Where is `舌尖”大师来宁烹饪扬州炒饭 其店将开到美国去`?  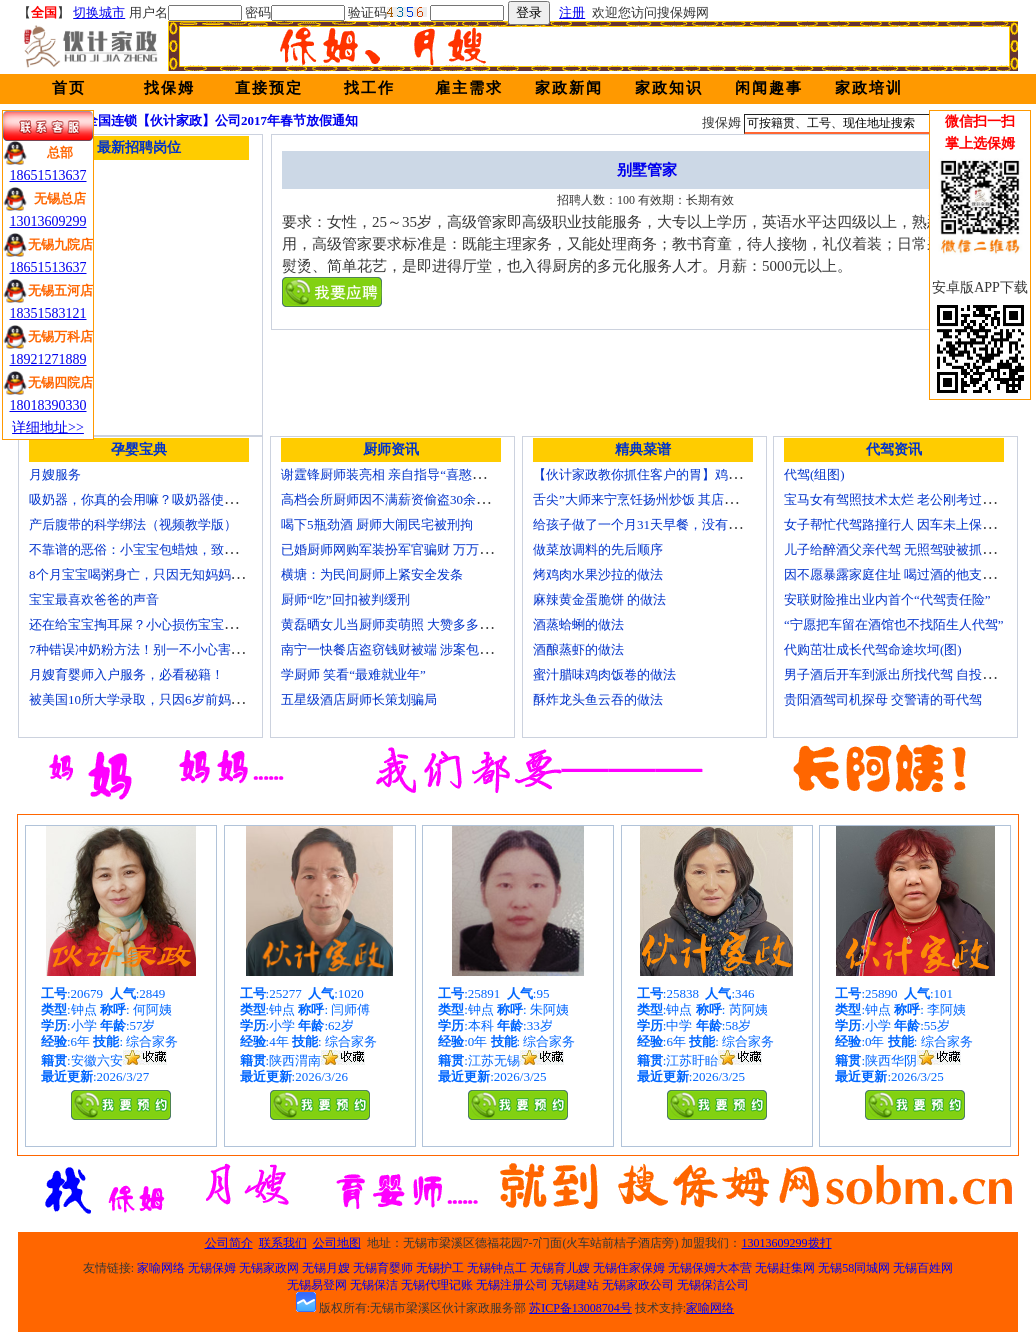
舌尖”大师来宁烹饪扬州炒饭 其店将开到美国去 is located at coordinates (667, 499).